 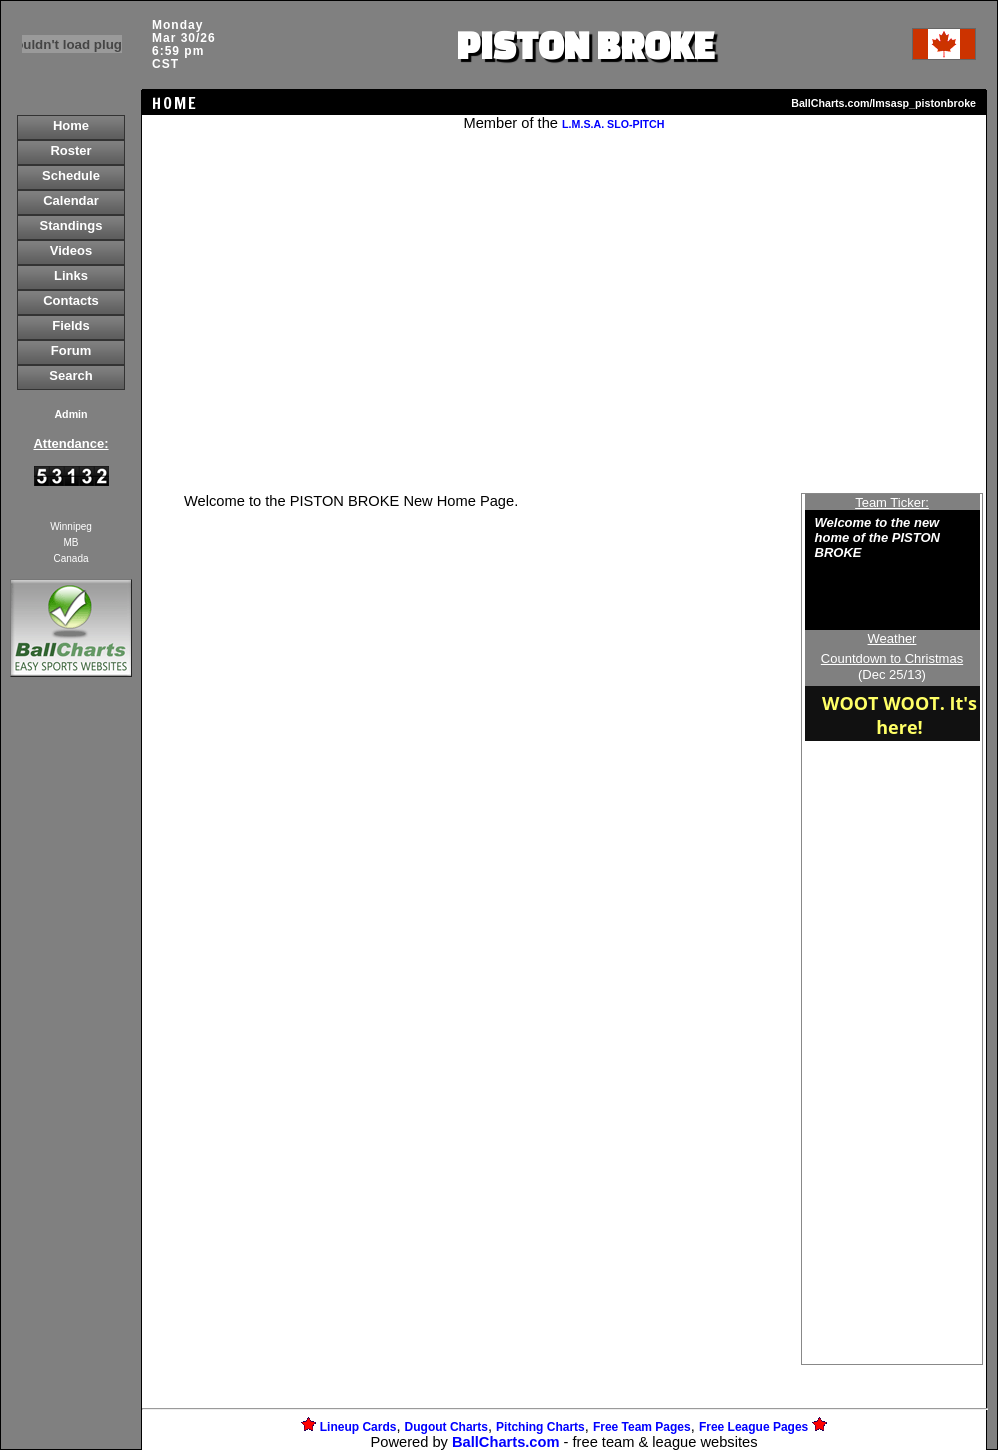 What do you see at coordinates (358, 1427) in the screenshot?
I see `Lineup Cards` at bounding box center [358, 1427].